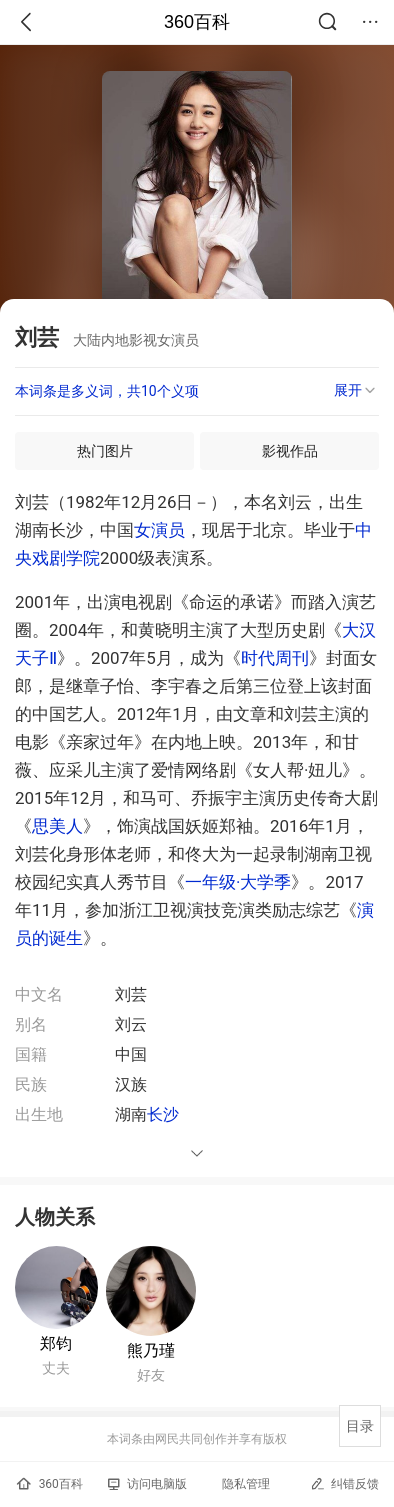  I want to click on 360百科, so click(197, 22).